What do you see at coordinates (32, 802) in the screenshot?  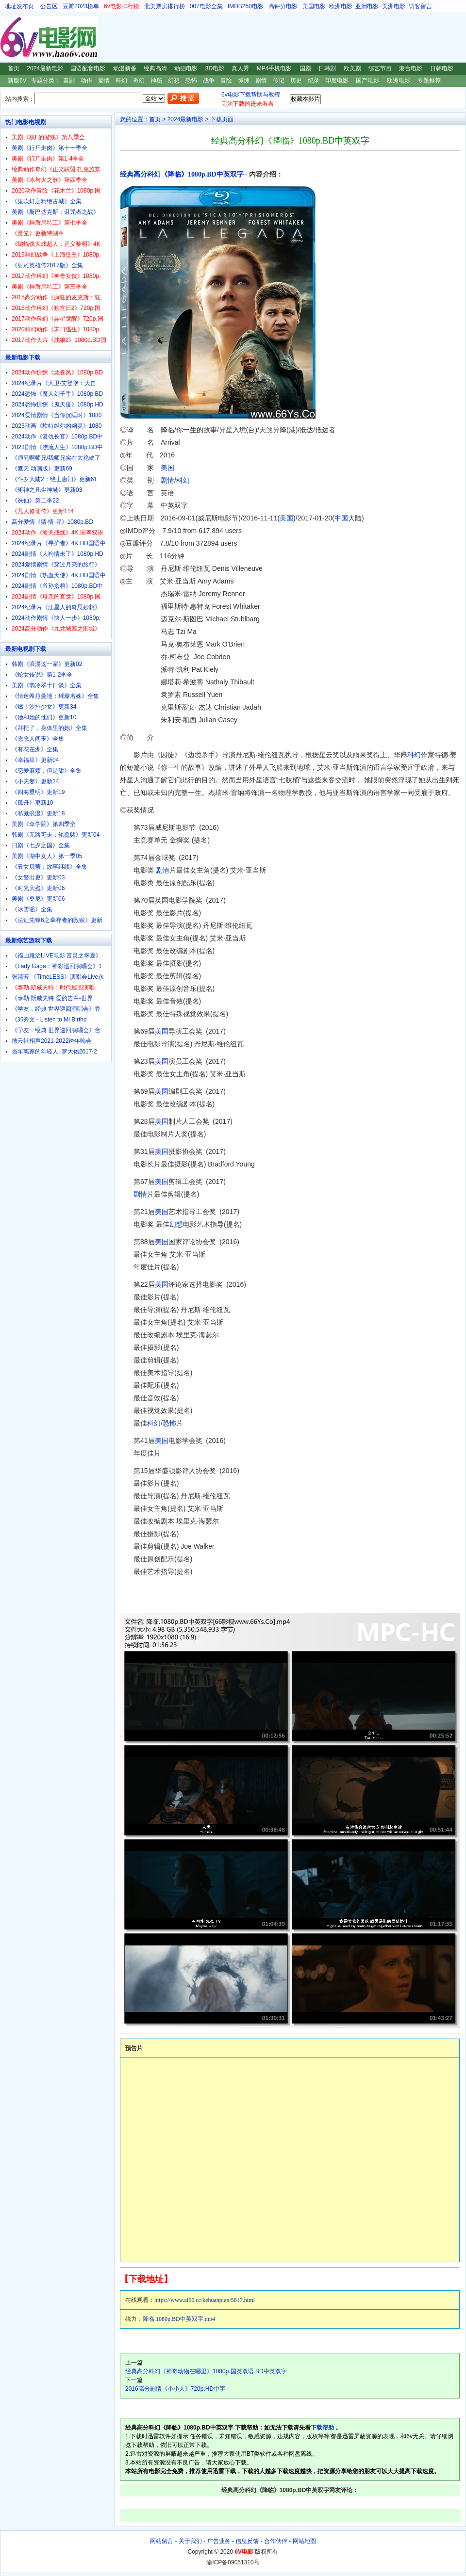 I see `《孤舟》更新10` at bounding box center [32, 802].